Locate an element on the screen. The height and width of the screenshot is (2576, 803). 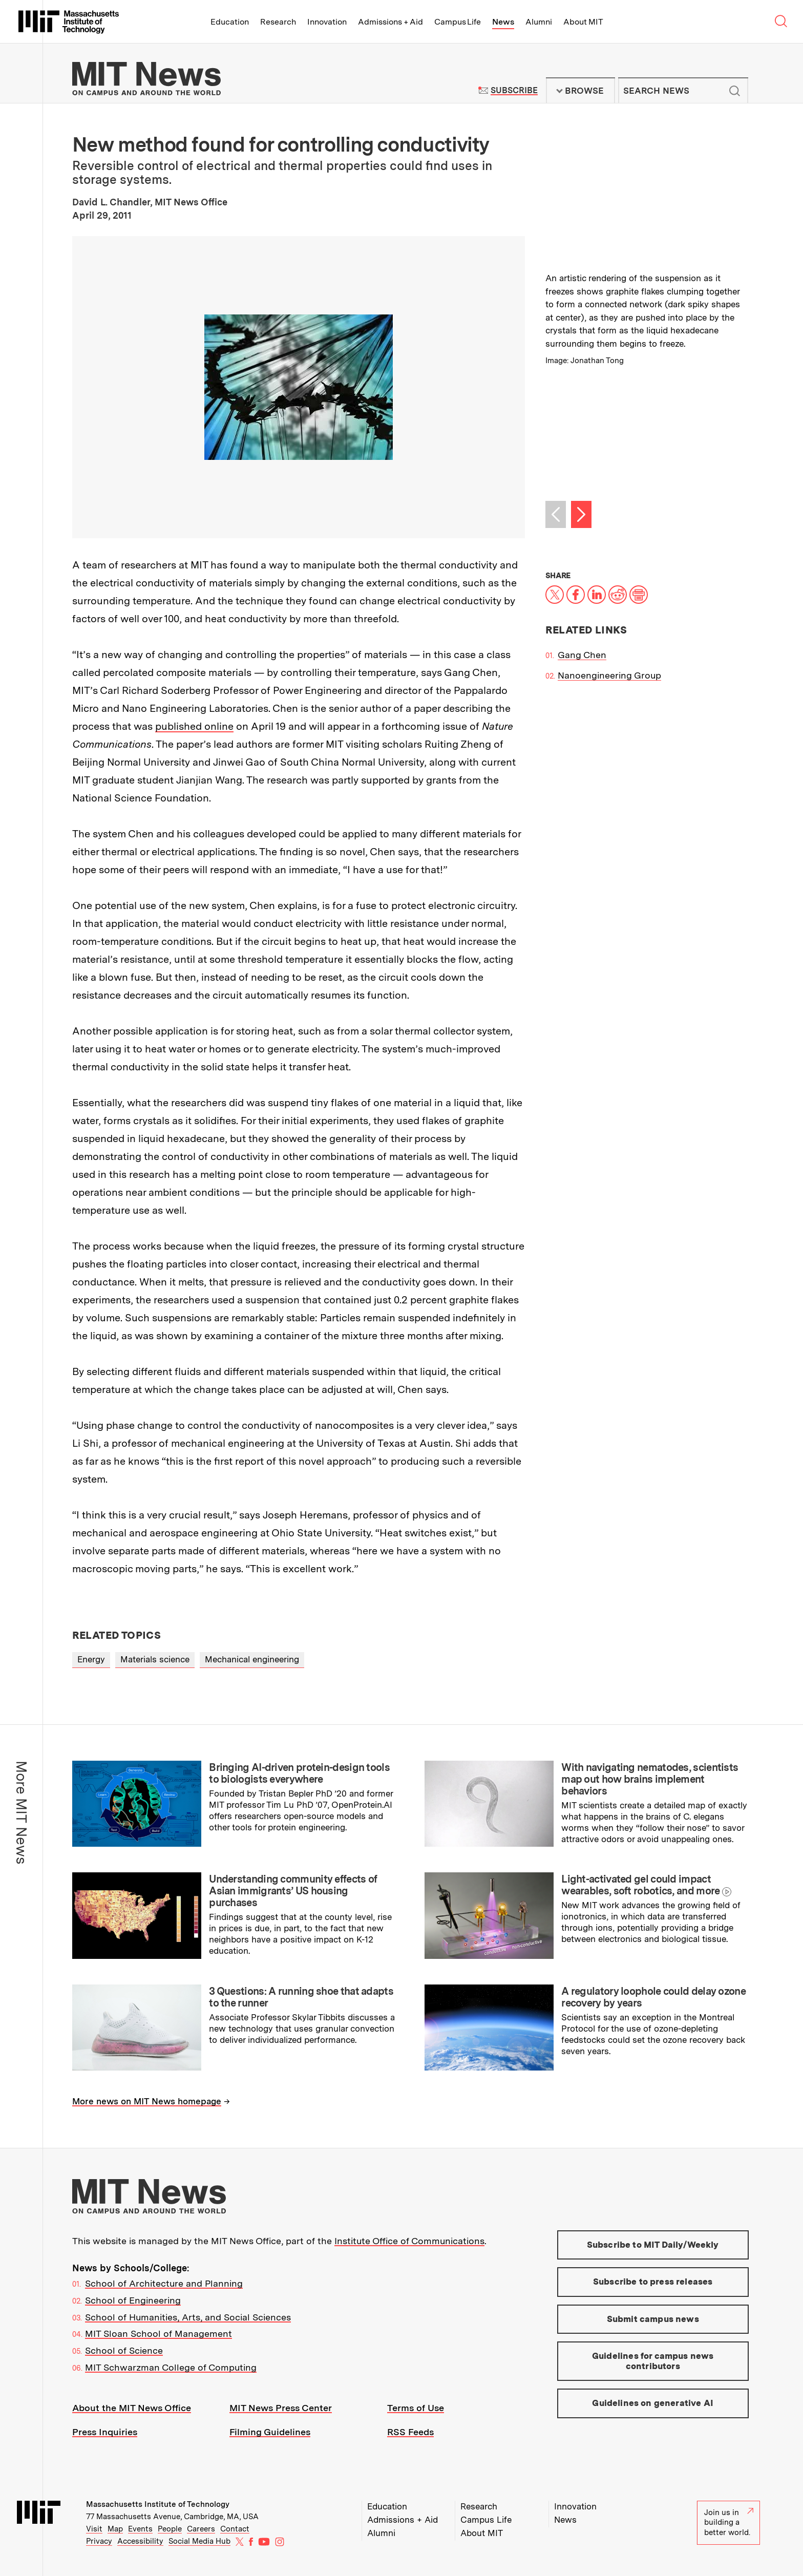
School of Science is located at coordinates (124, 2350).